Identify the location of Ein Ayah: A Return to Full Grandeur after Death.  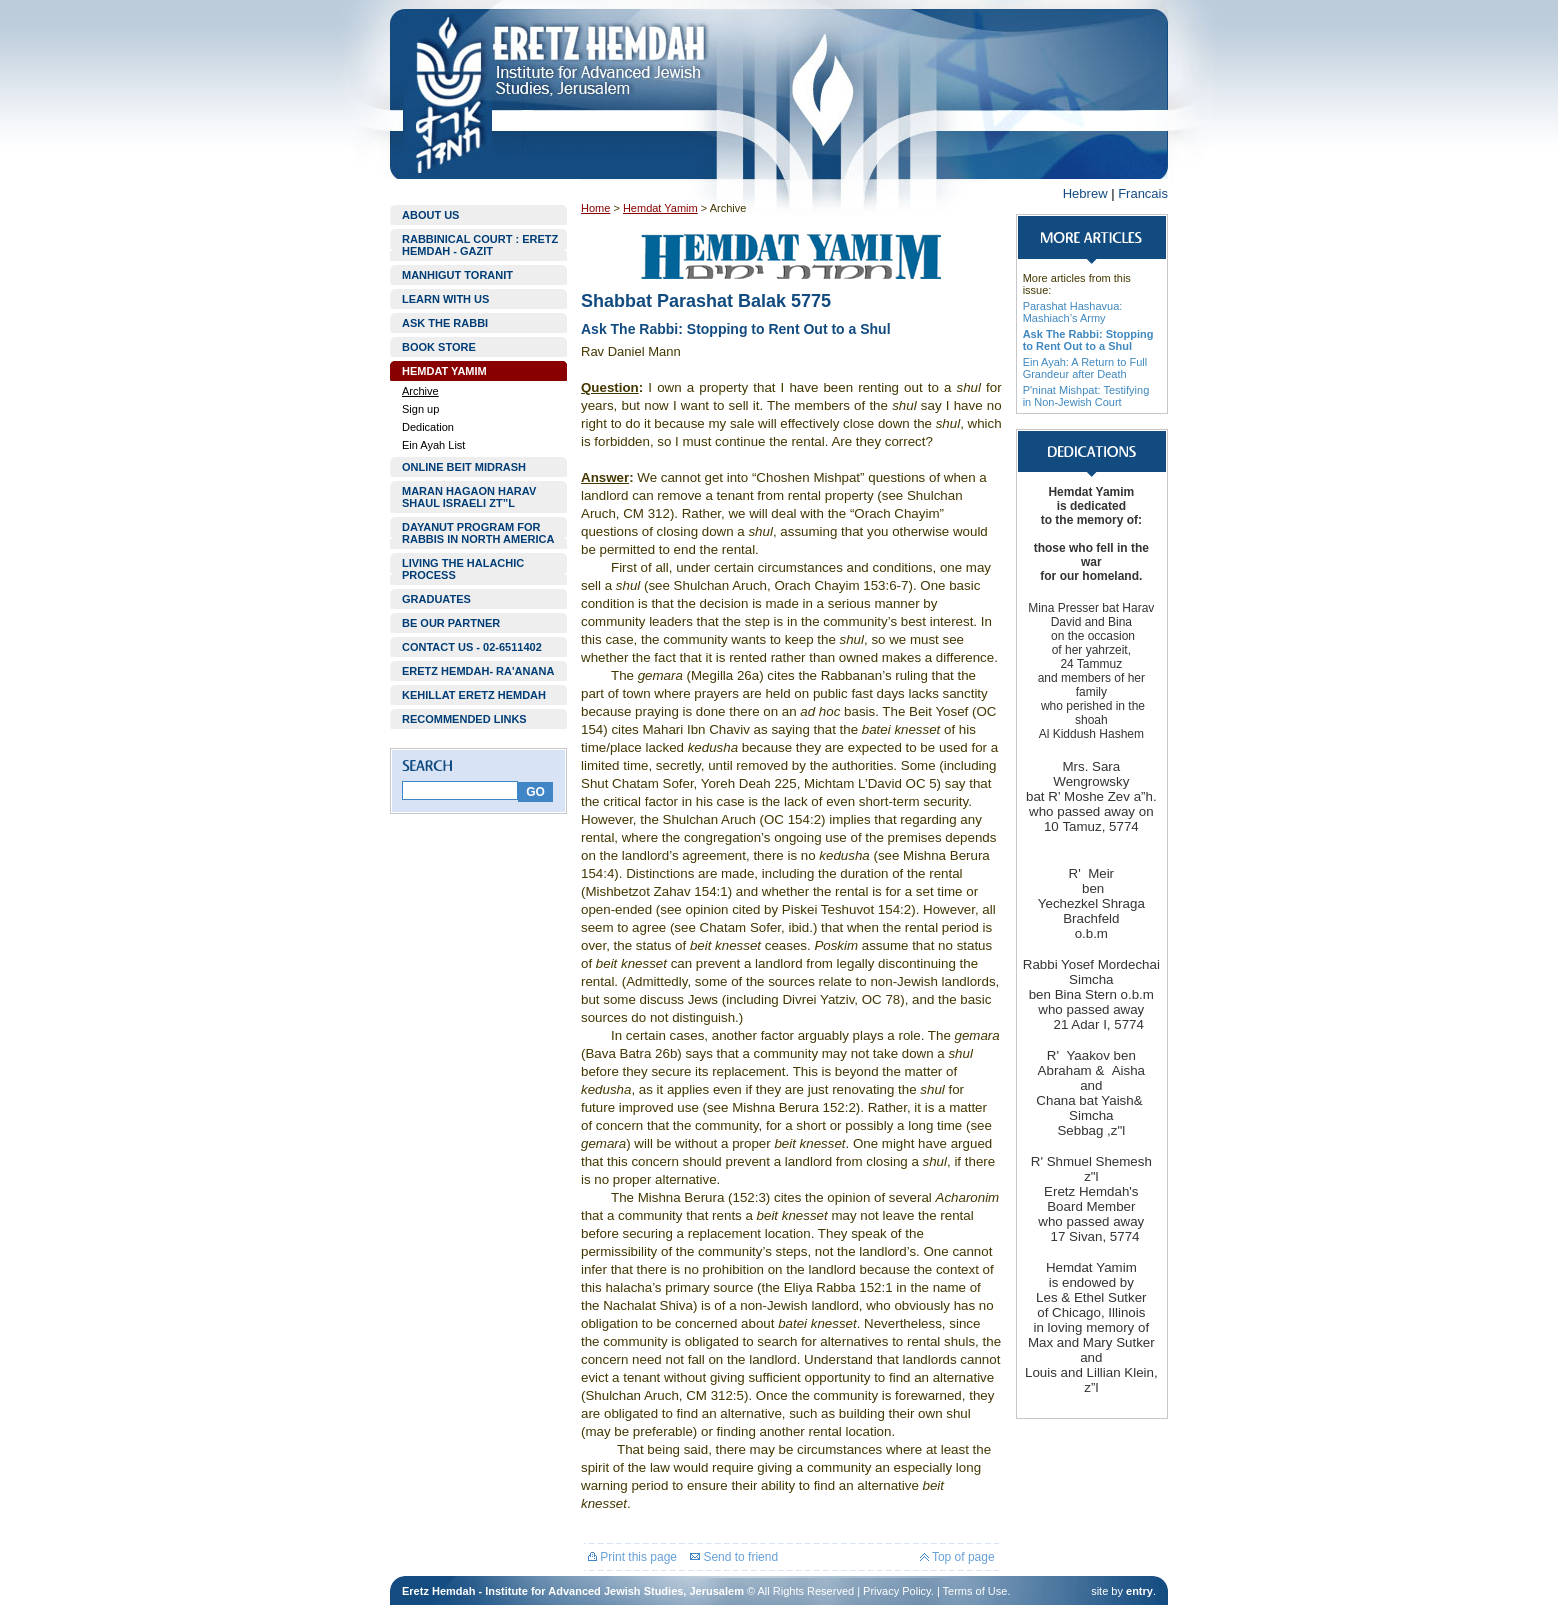
(1085, 368).